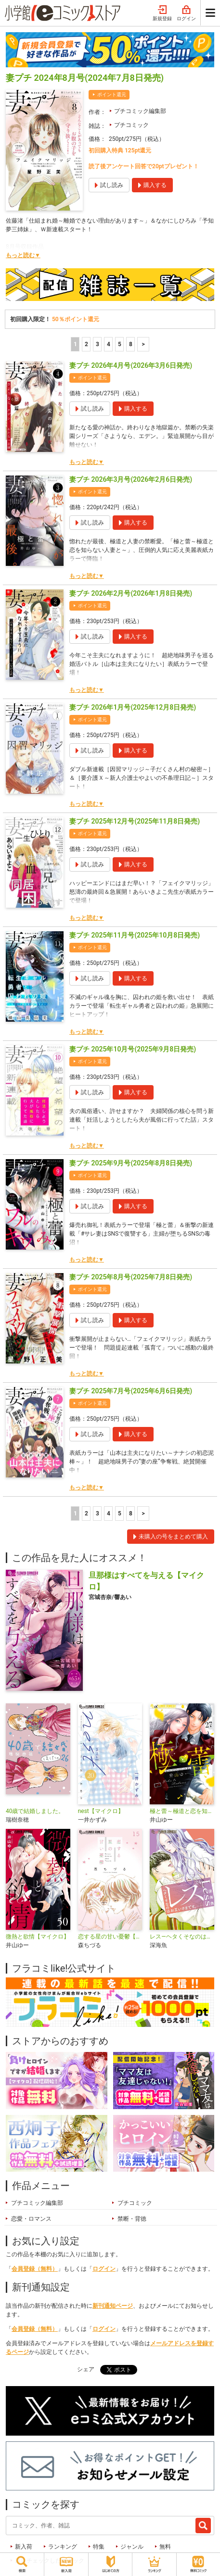 This screenshot has width=220, height=2576. What do you see at coordinates (75, 344) in the screenshot?
I see `1 [1ページ]` at bounding box center [75, 344].